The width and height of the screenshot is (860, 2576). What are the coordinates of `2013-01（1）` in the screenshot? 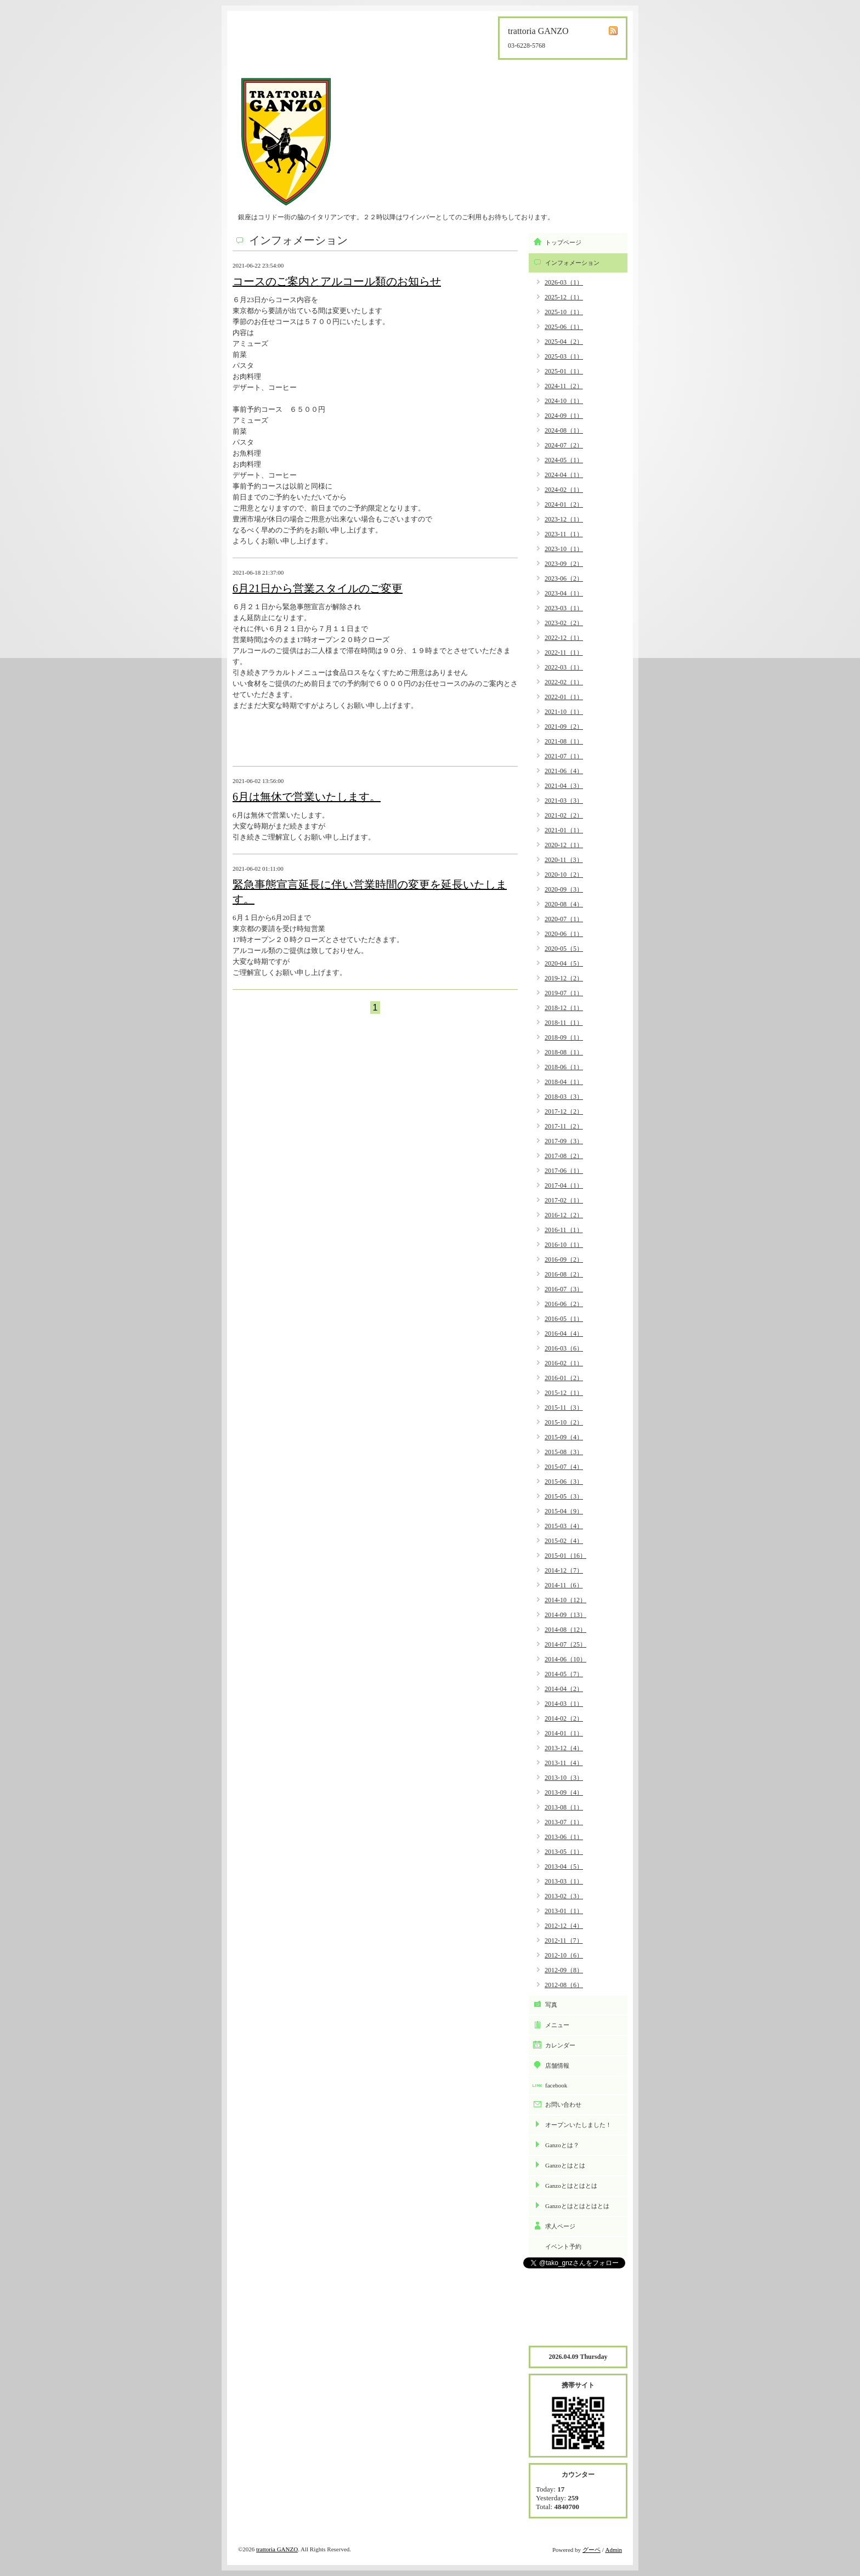 It's located at (564, 1911).